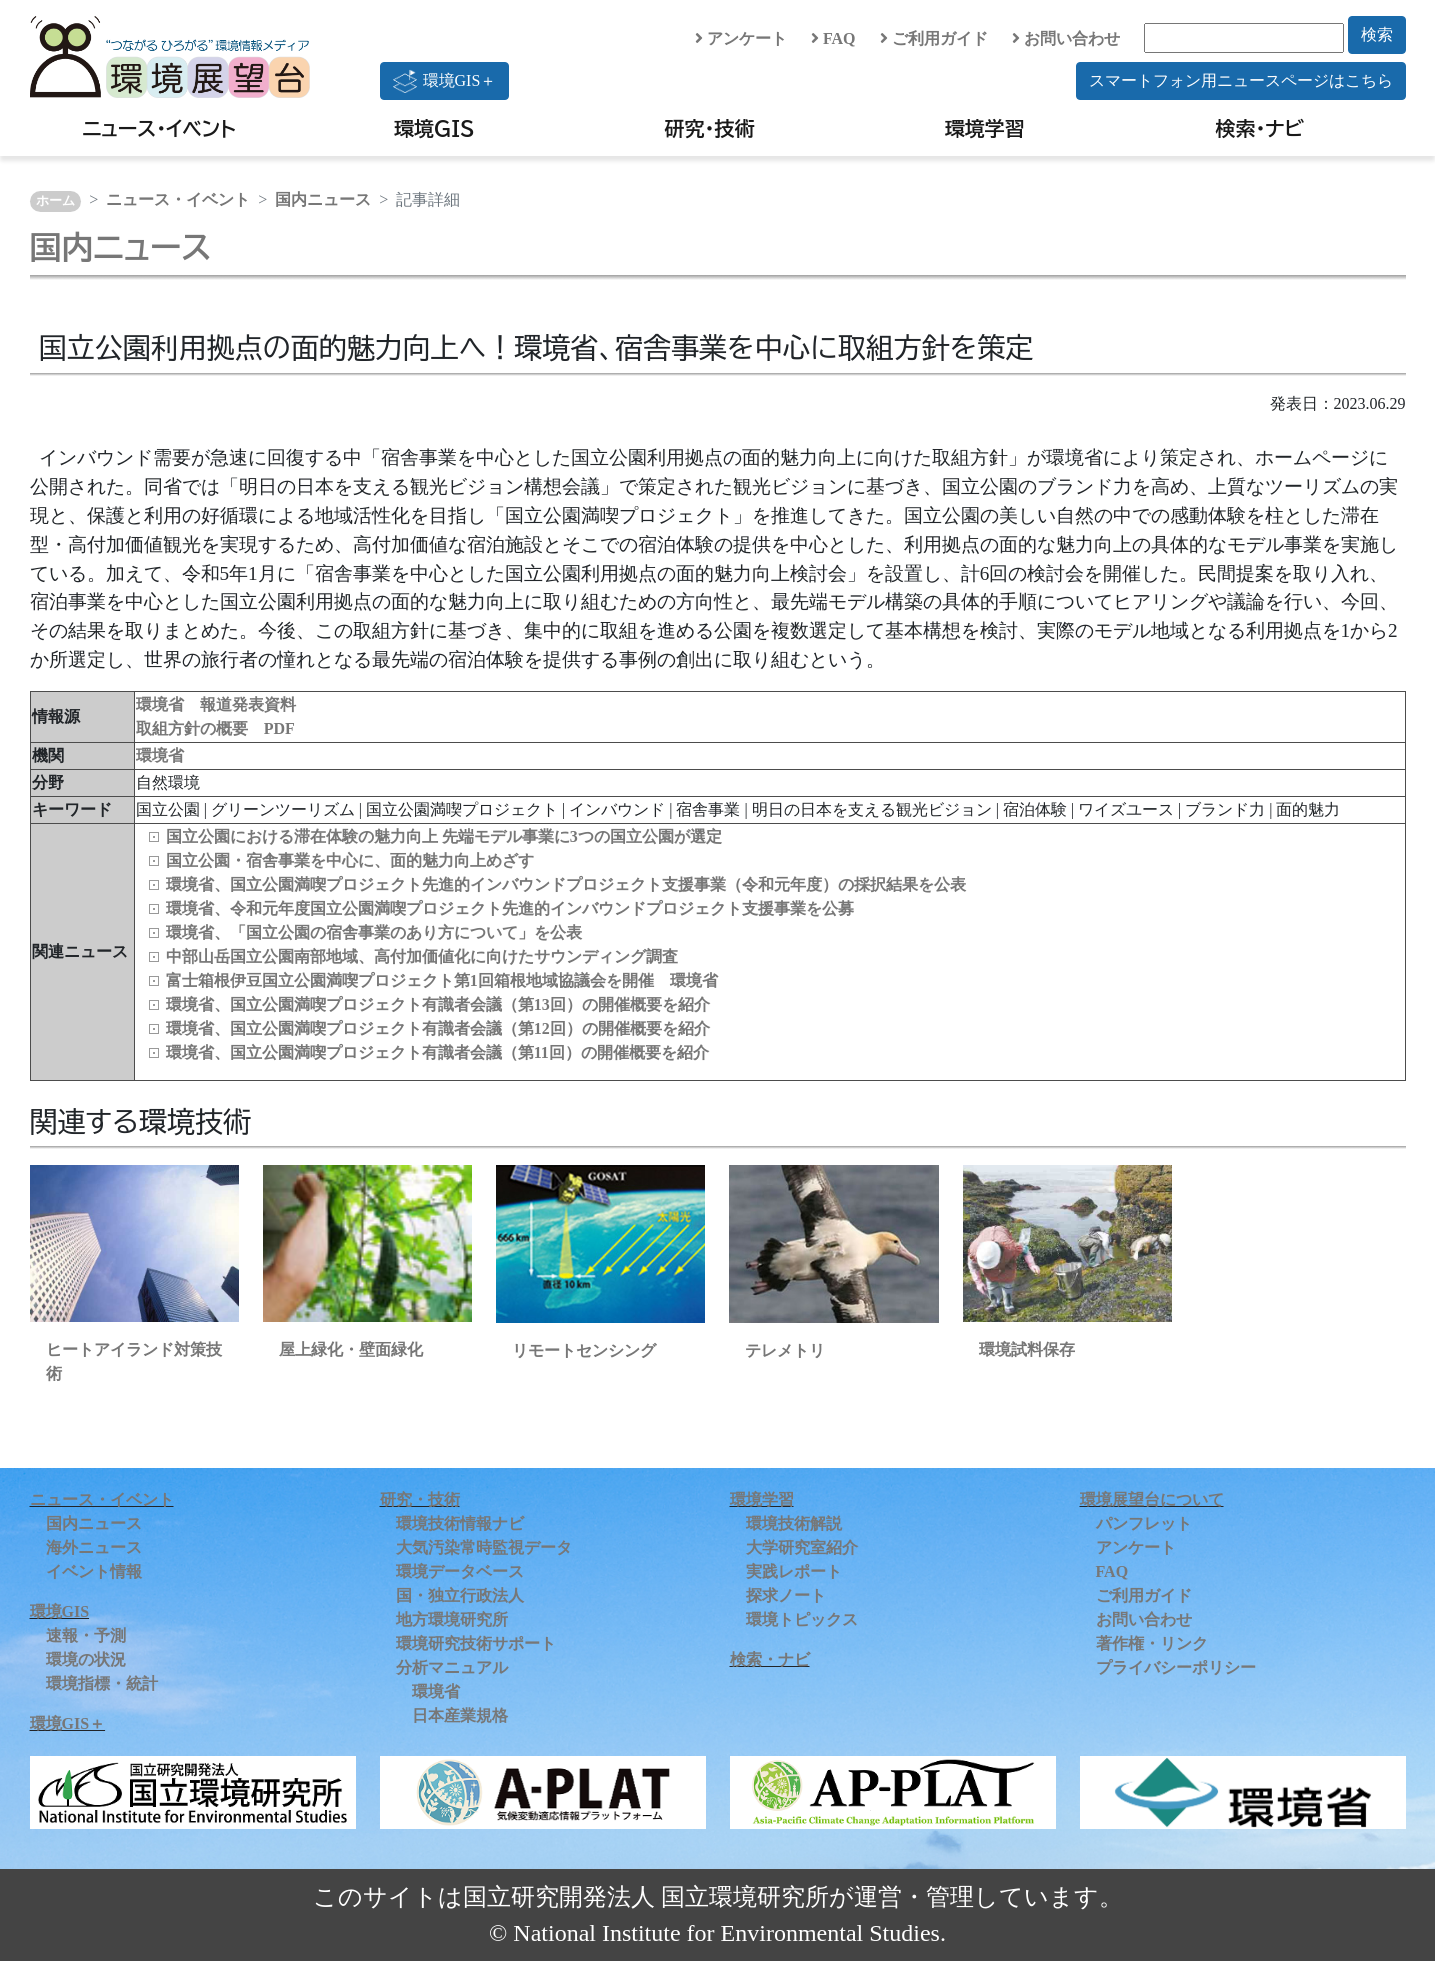 This screenshot has height=1961, width=1435. What do you see at coordinates (584, 1350) in the screenshot?
I see `リモートセンシング` at bounding box center [584, 1350].